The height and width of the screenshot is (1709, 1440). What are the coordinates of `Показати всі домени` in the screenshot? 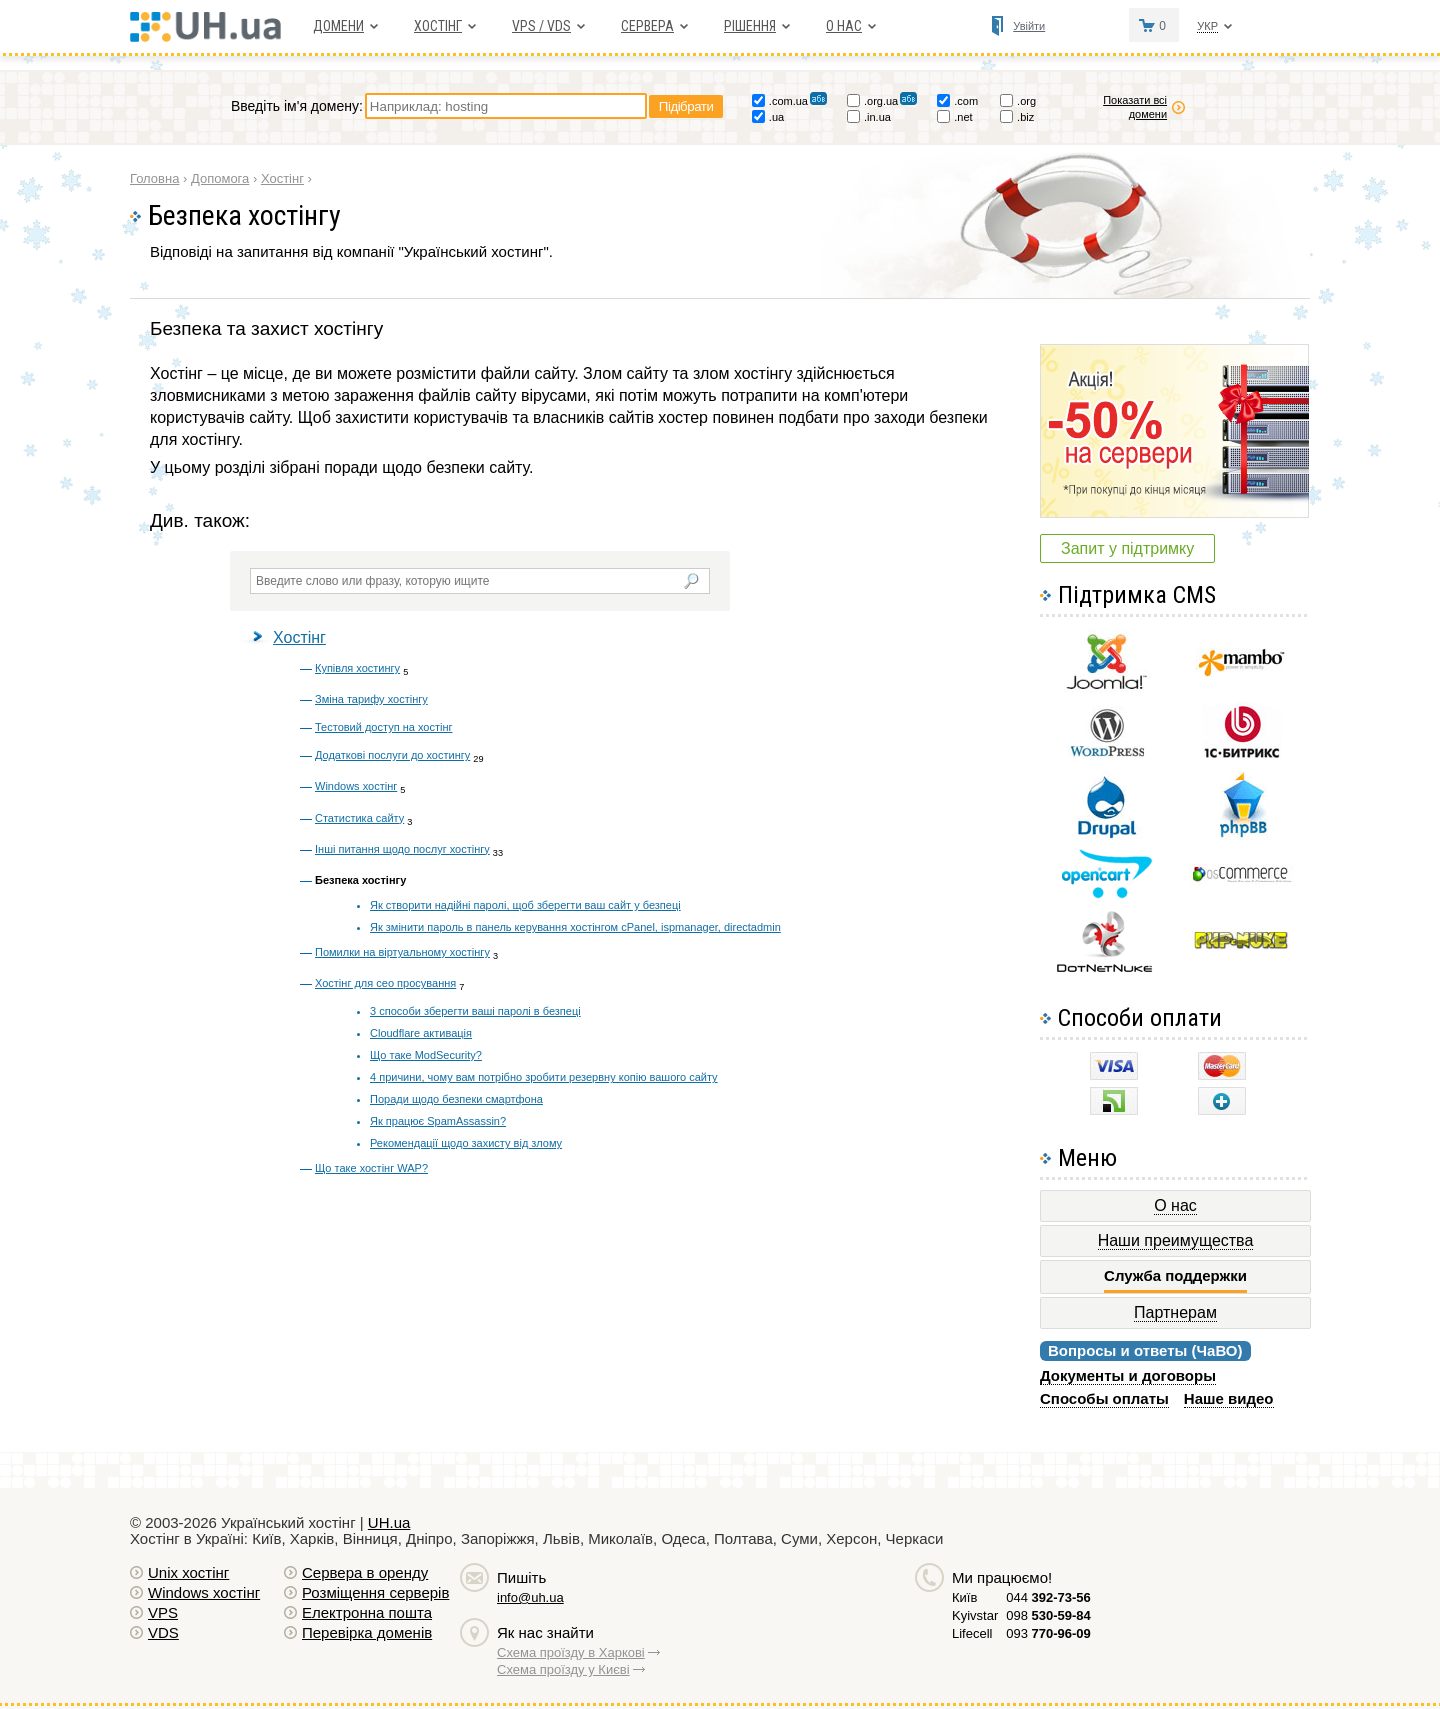 It's located at (1135, 107).